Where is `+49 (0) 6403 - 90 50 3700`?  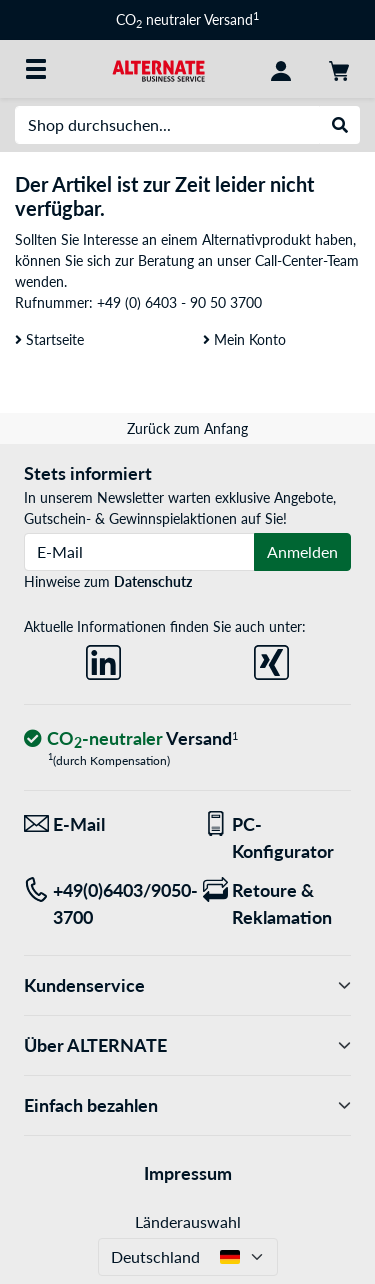 +49 (0) 6403 - 90 50 3700 is located at coordinates (179, 302).